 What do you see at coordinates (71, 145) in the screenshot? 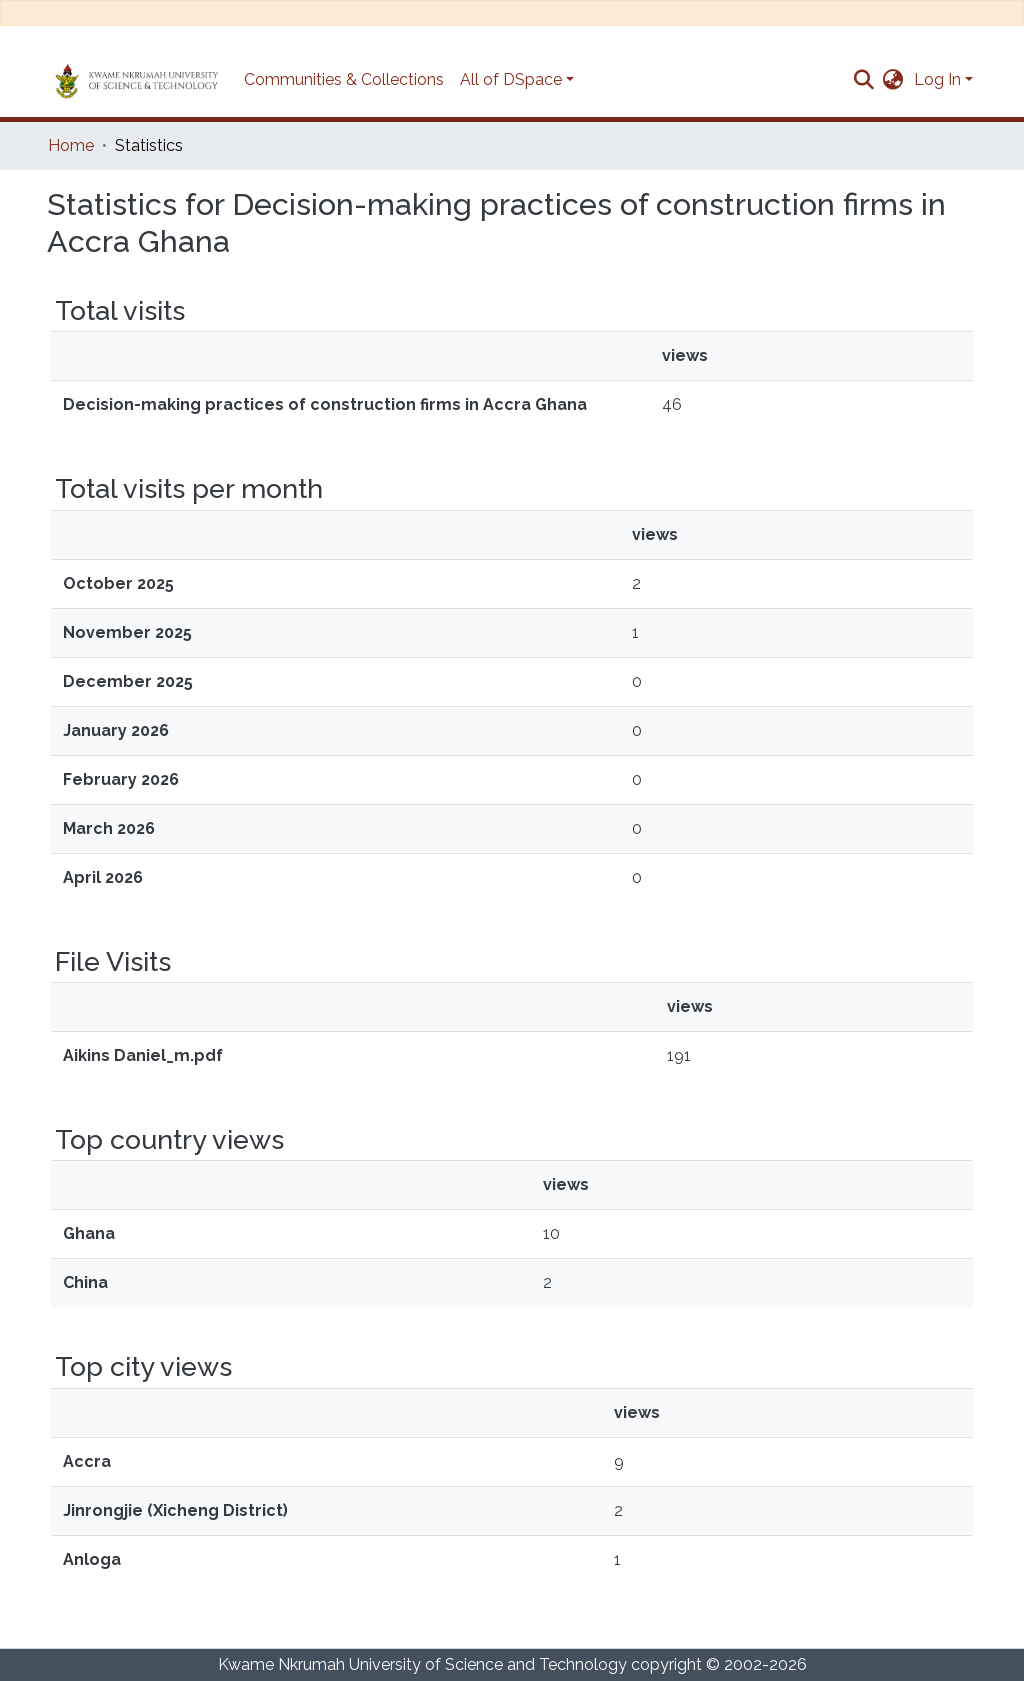
I see `Home` at bounding box center [71, 145].